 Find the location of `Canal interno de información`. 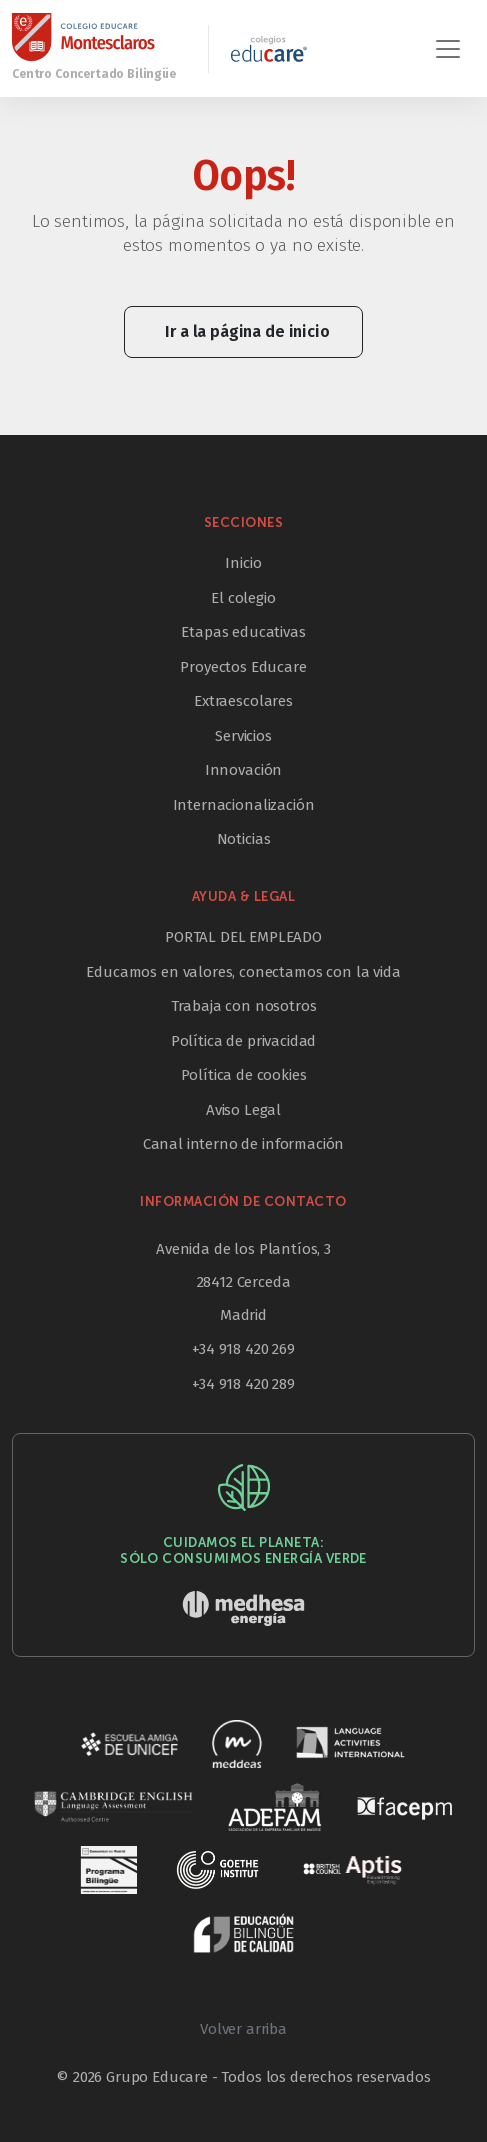

Canal interno de información is located at coordinates (244, 1144).